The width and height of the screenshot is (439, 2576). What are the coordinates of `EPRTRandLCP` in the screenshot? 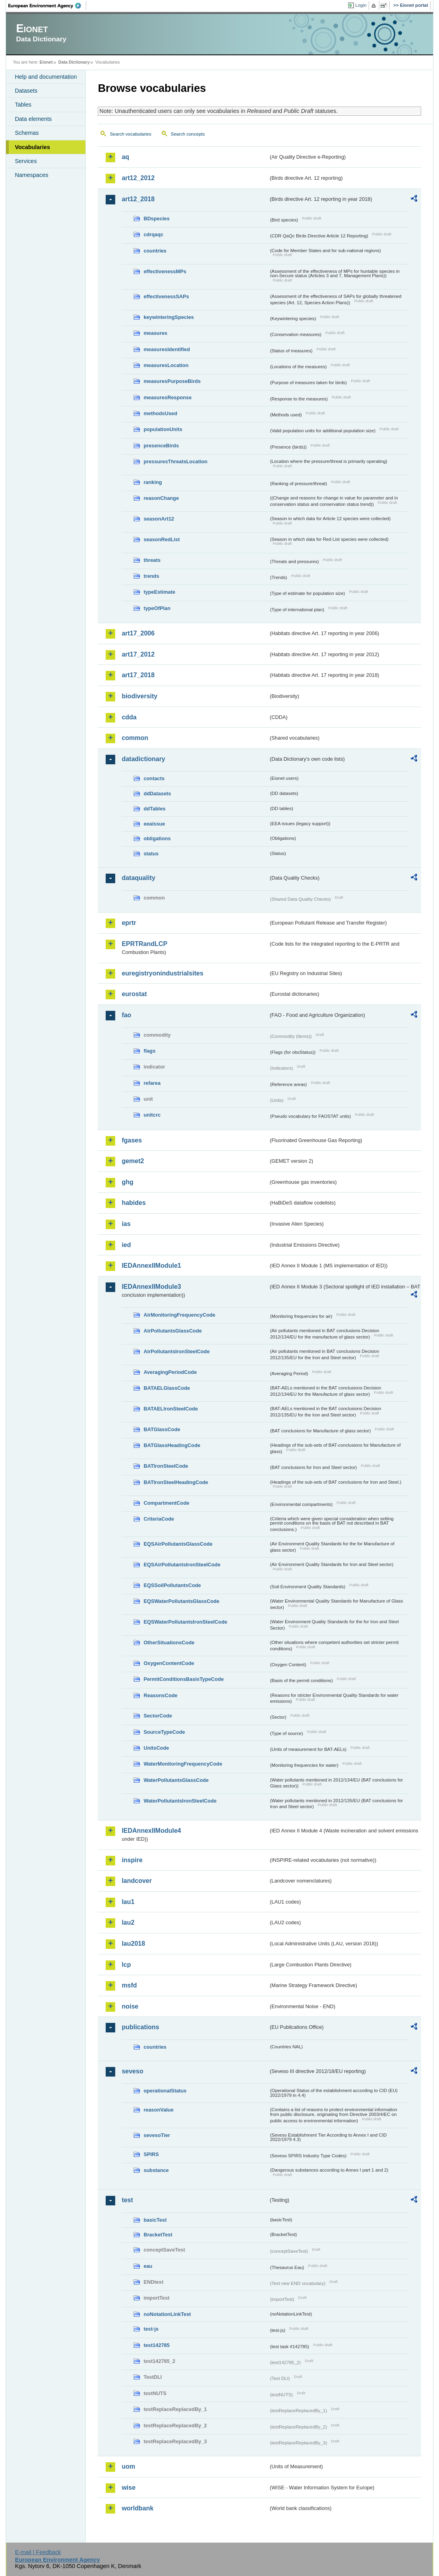 It's located at (144, 943).